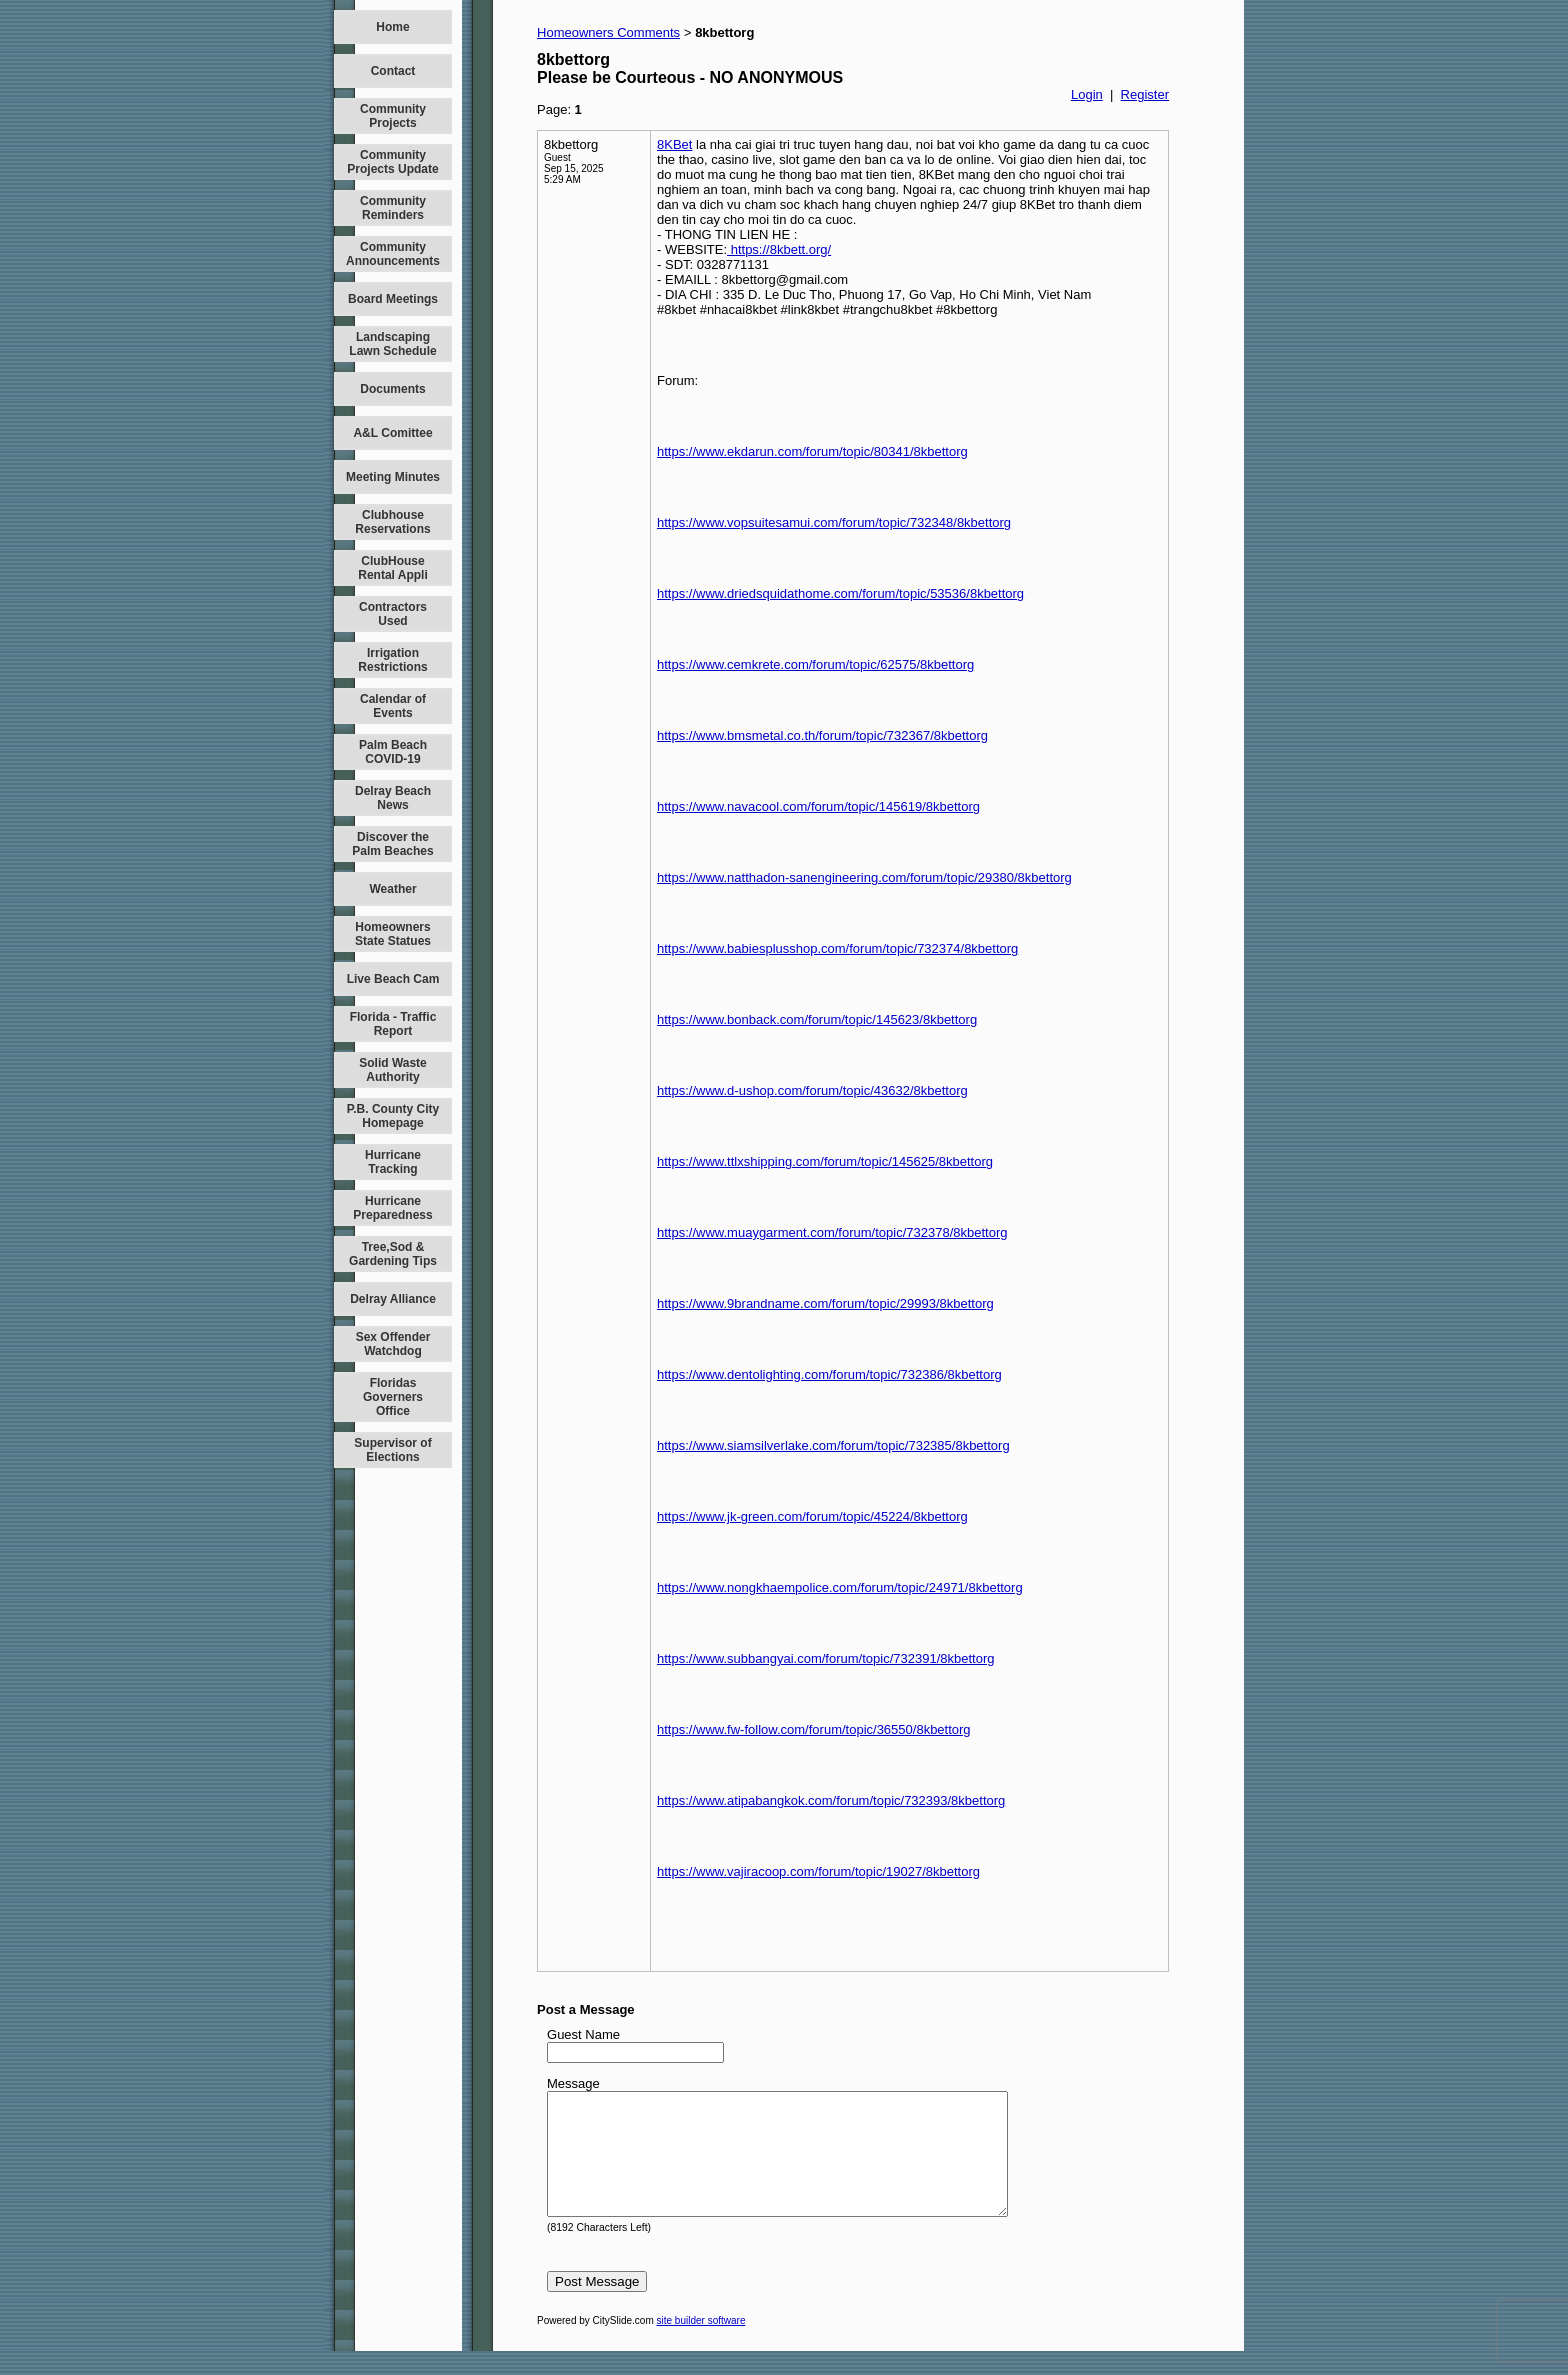 The image size is (1568, 2375). What do you see at coordinates (393, 614) in the screenshot?
I see `Contractors Used` at bounding box center [393, 614].